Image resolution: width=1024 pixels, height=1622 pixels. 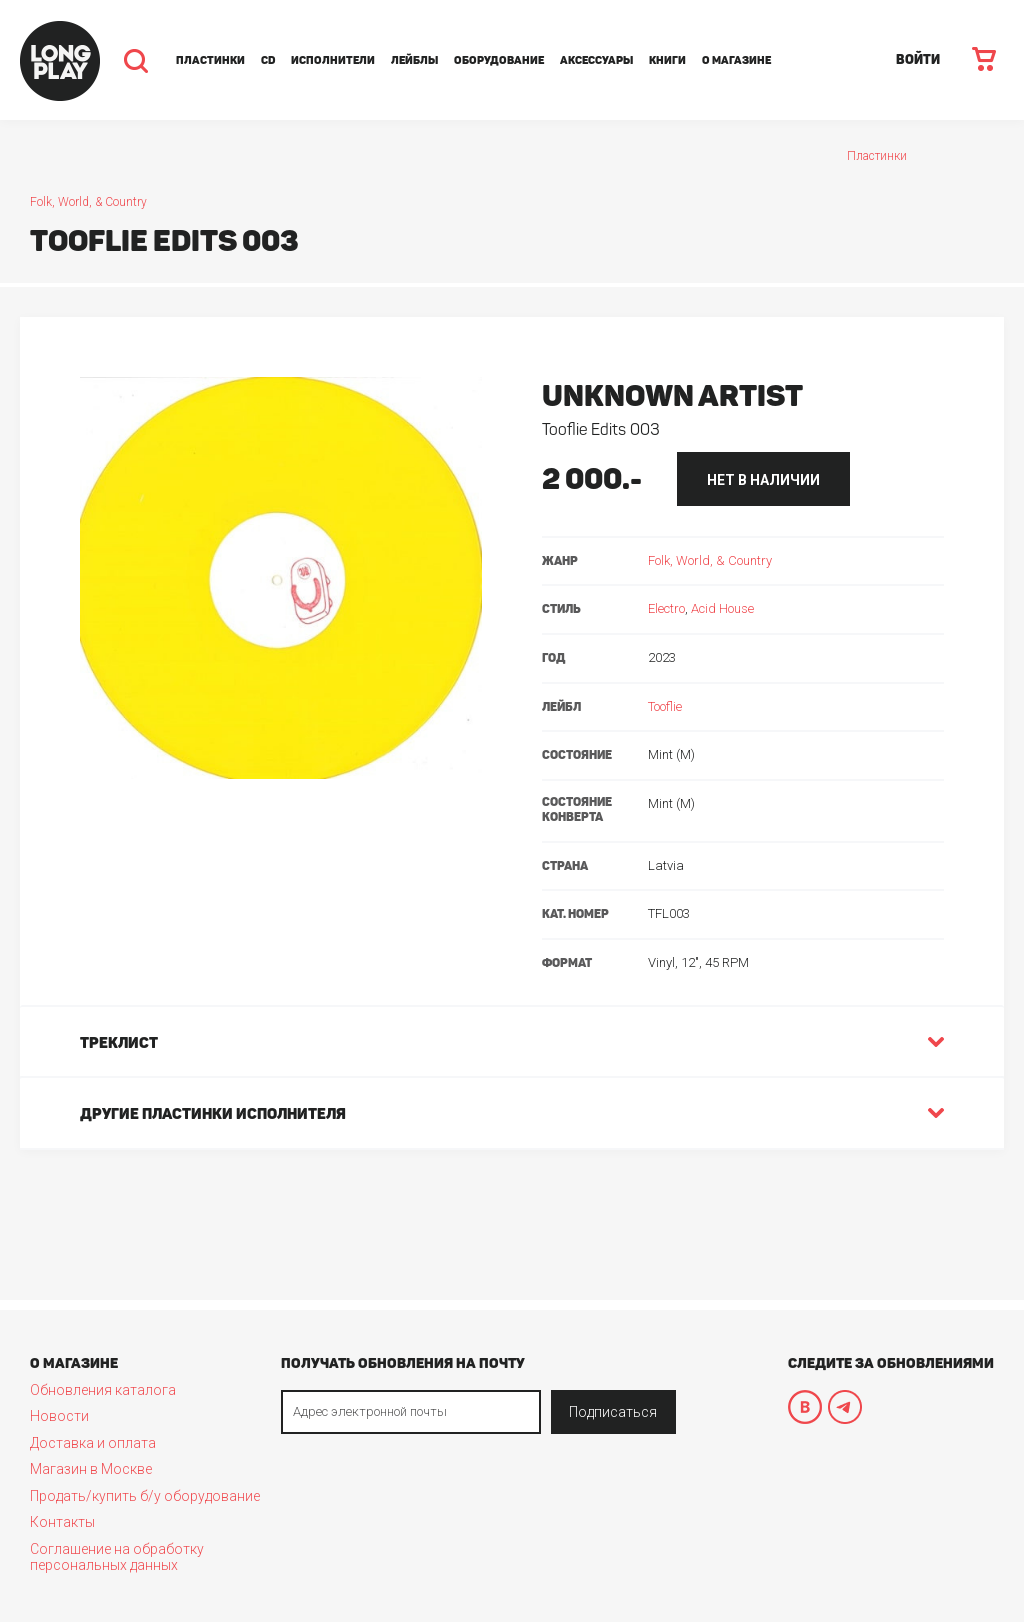 I want to click on О магазине, so click(x=736, y=60).